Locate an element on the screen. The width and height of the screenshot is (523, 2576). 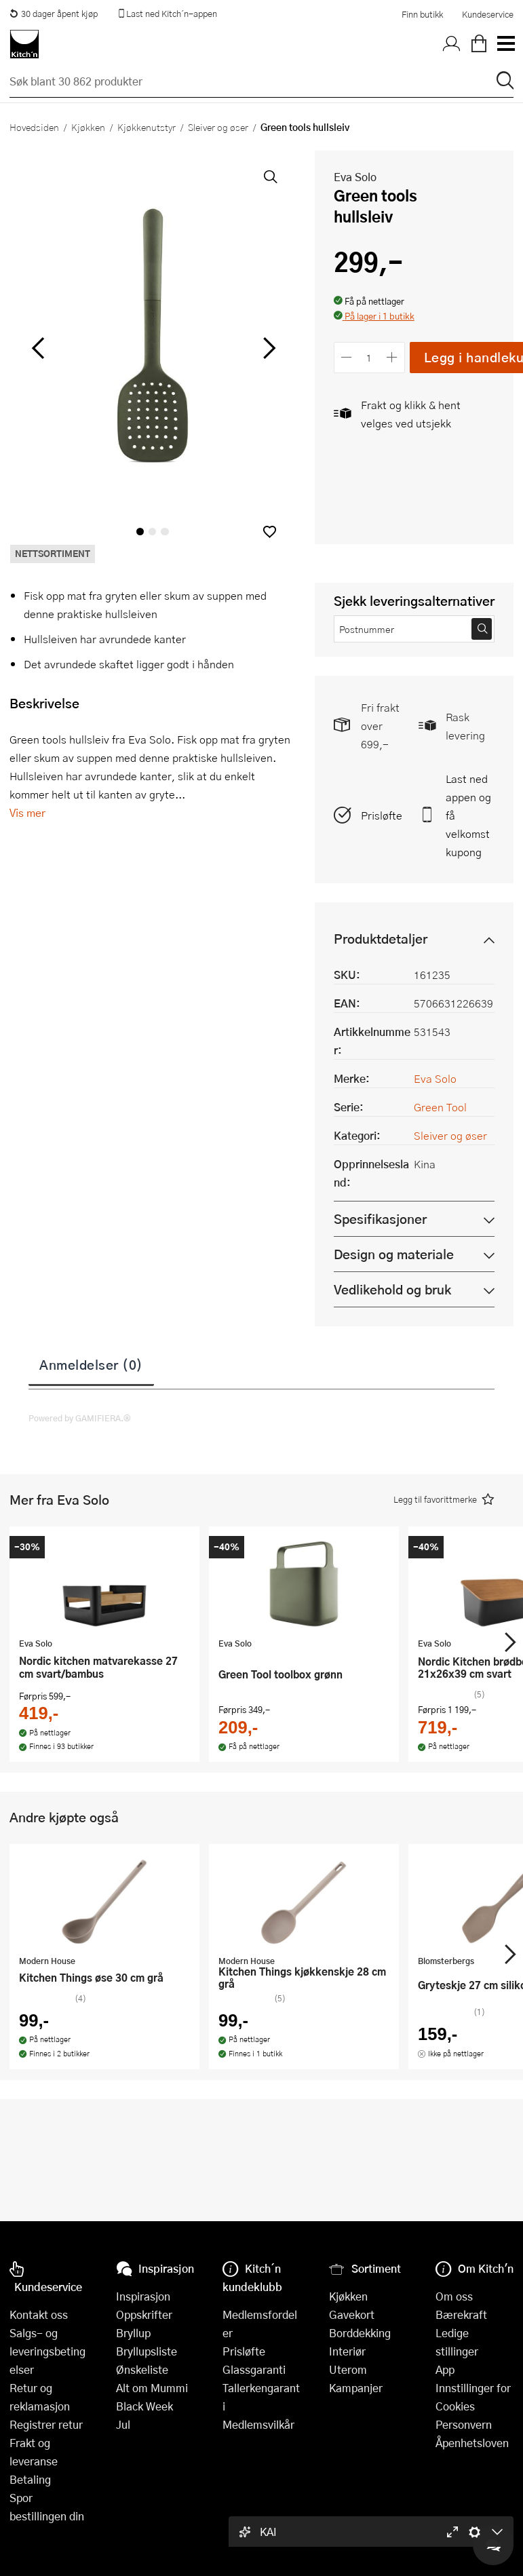
Jul is located at coordinates (123, 2424).